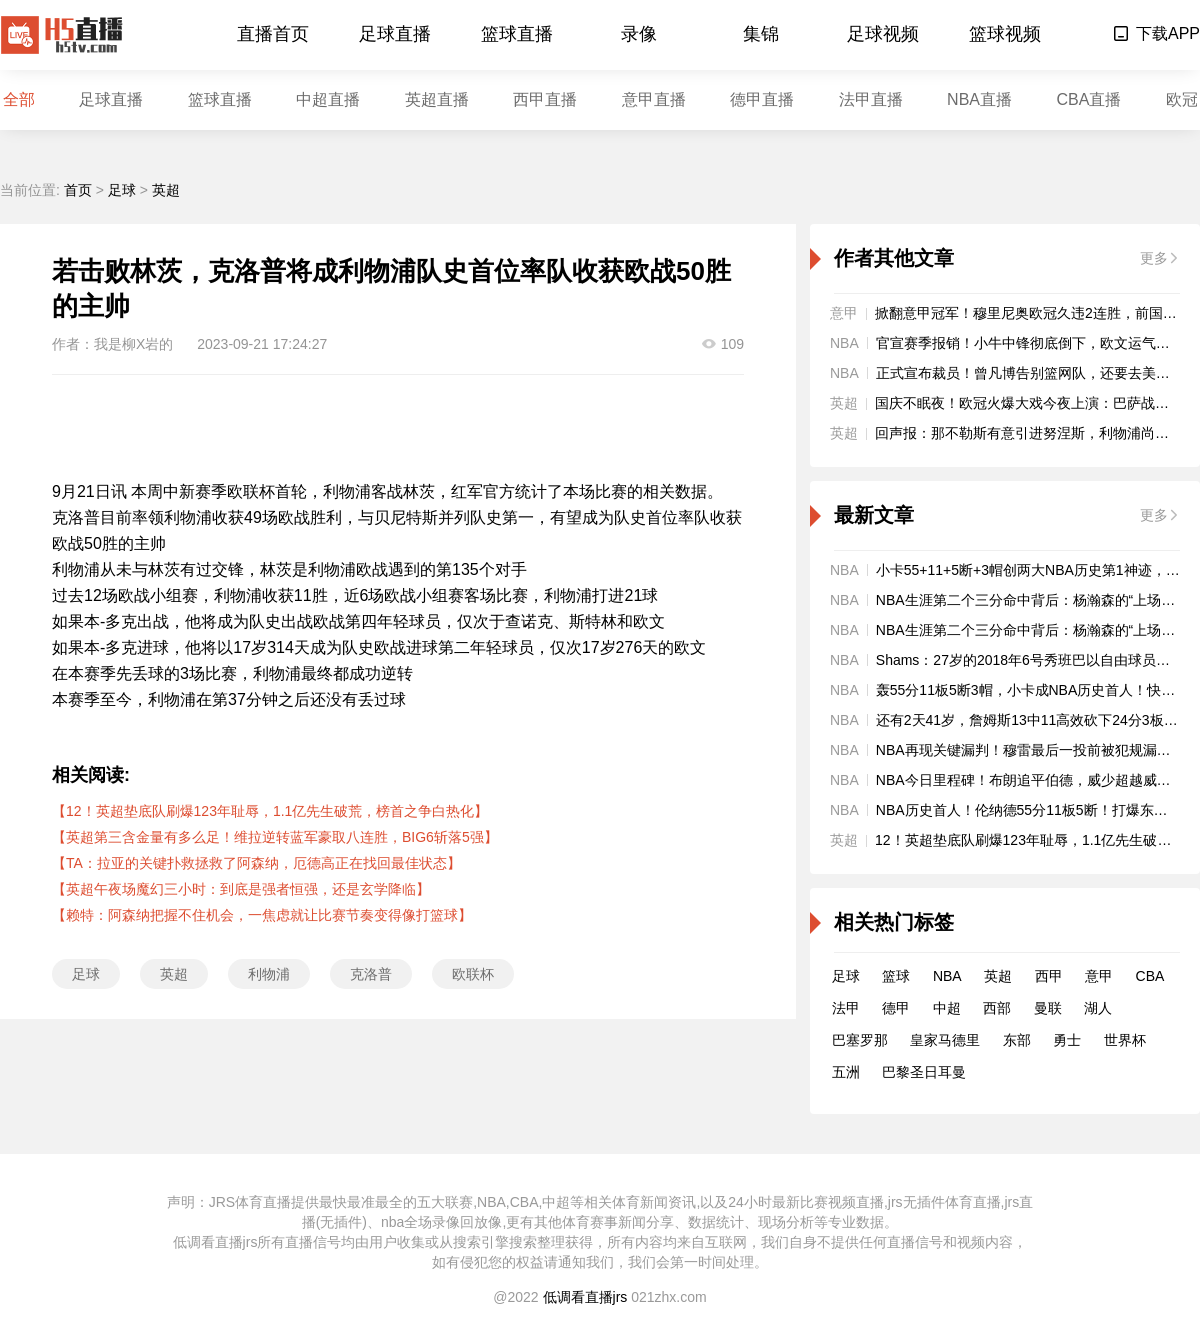 This screenshot has height=1337, width=1200. Describe the element at coordinates (1099, 976) in the screenshot. I see `意甲` at that location.